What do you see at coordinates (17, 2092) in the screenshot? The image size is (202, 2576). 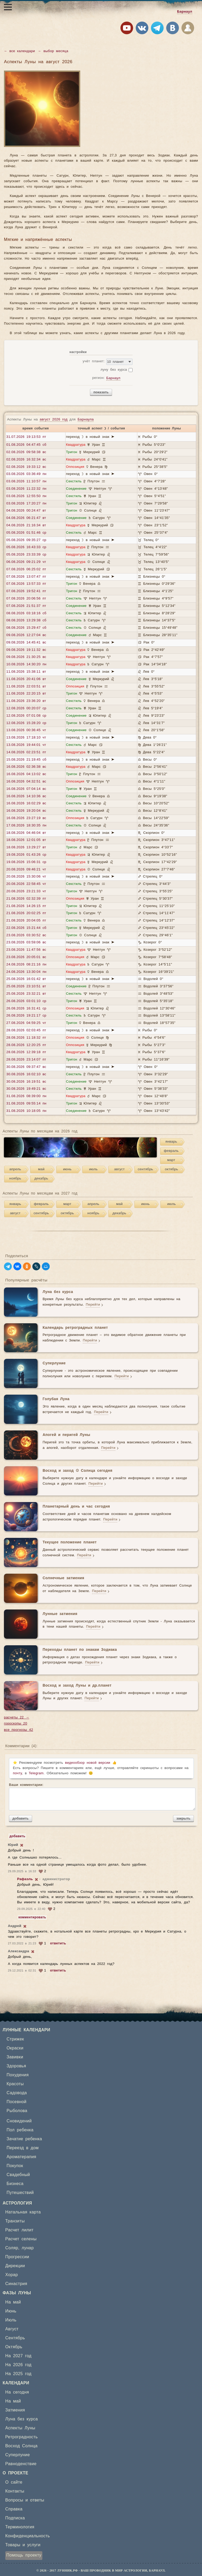 I see `Садовода` at bounding box center [17, 2092].